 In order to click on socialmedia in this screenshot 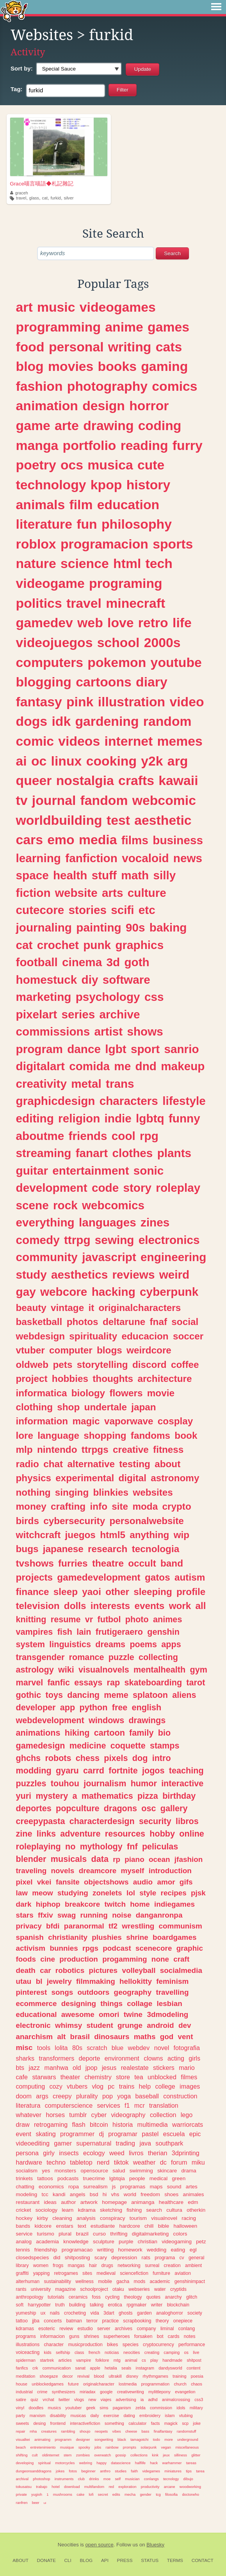, I will do `click(181, 1970)`.